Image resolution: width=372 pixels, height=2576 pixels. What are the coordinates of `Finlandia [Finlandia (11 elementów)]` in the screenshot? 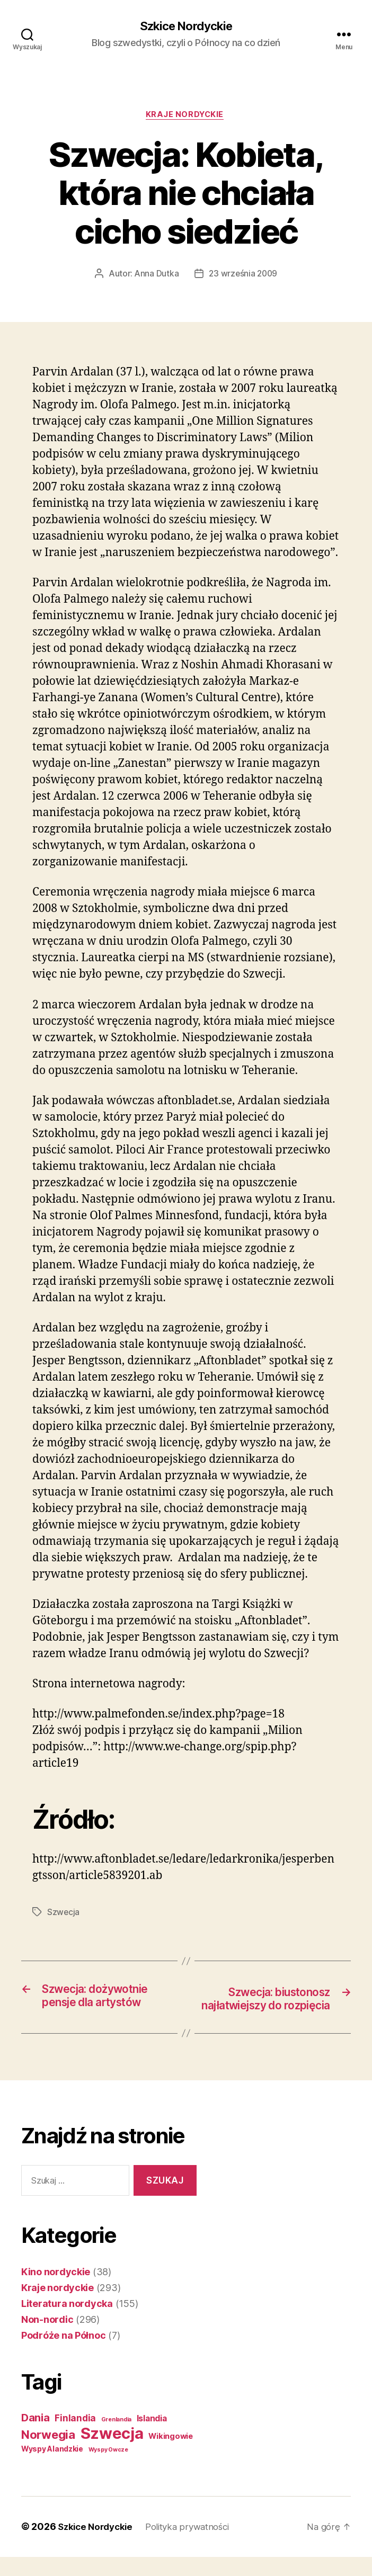 It's located at (75, 2437).